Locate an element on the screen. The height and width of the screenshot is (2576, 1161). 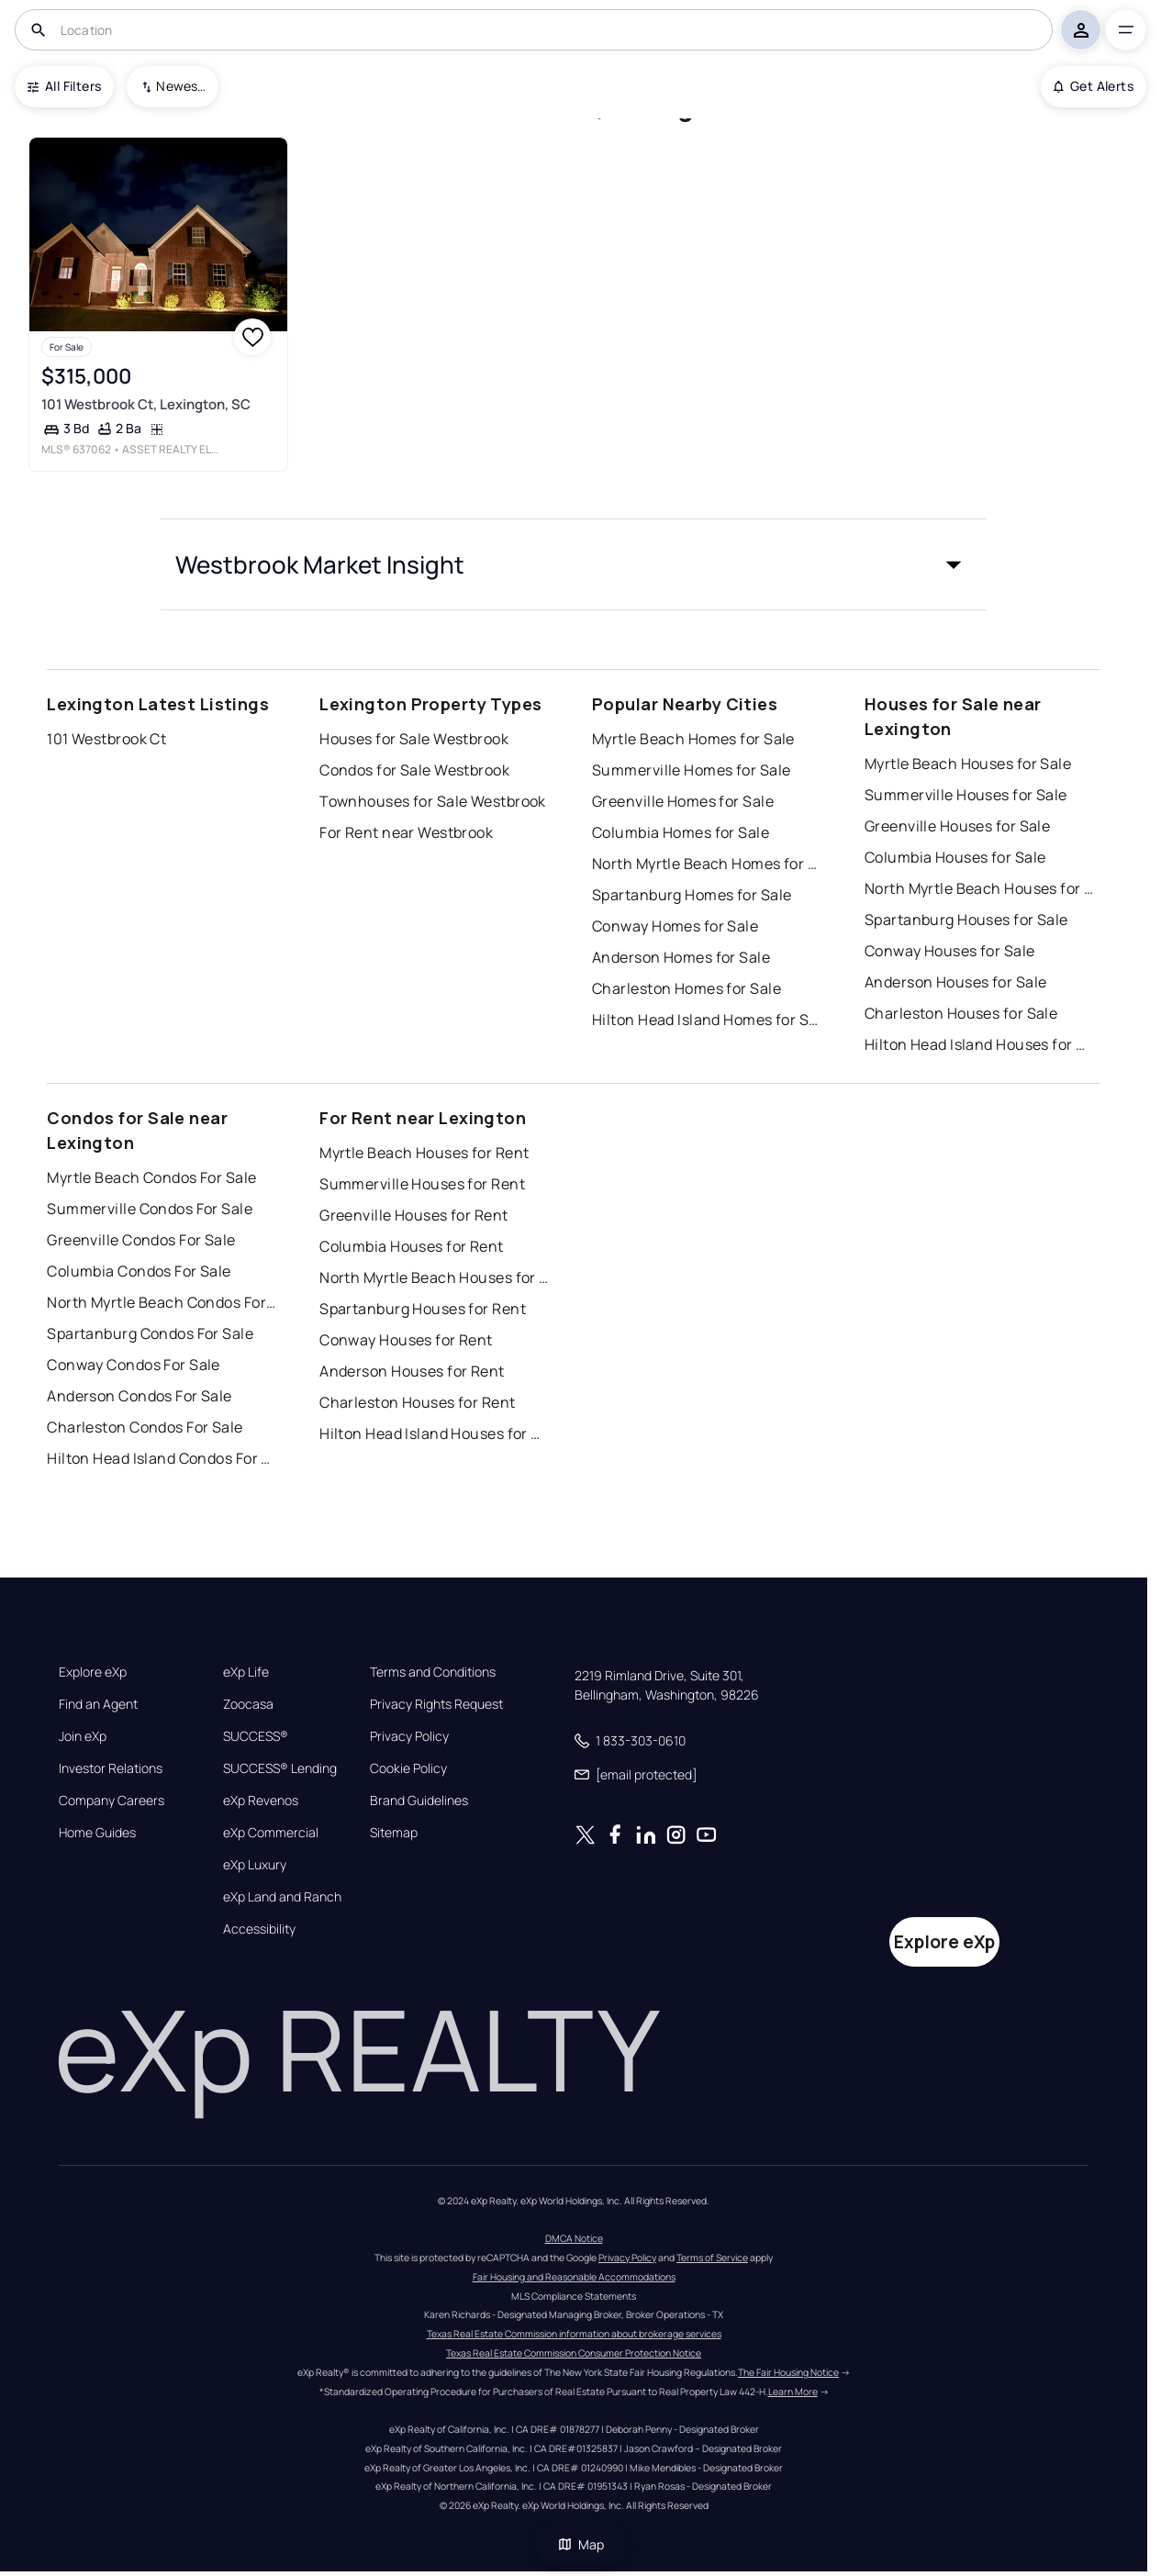
Hilton Head Island Condos For Sale is located at coordinates (161, 1458).